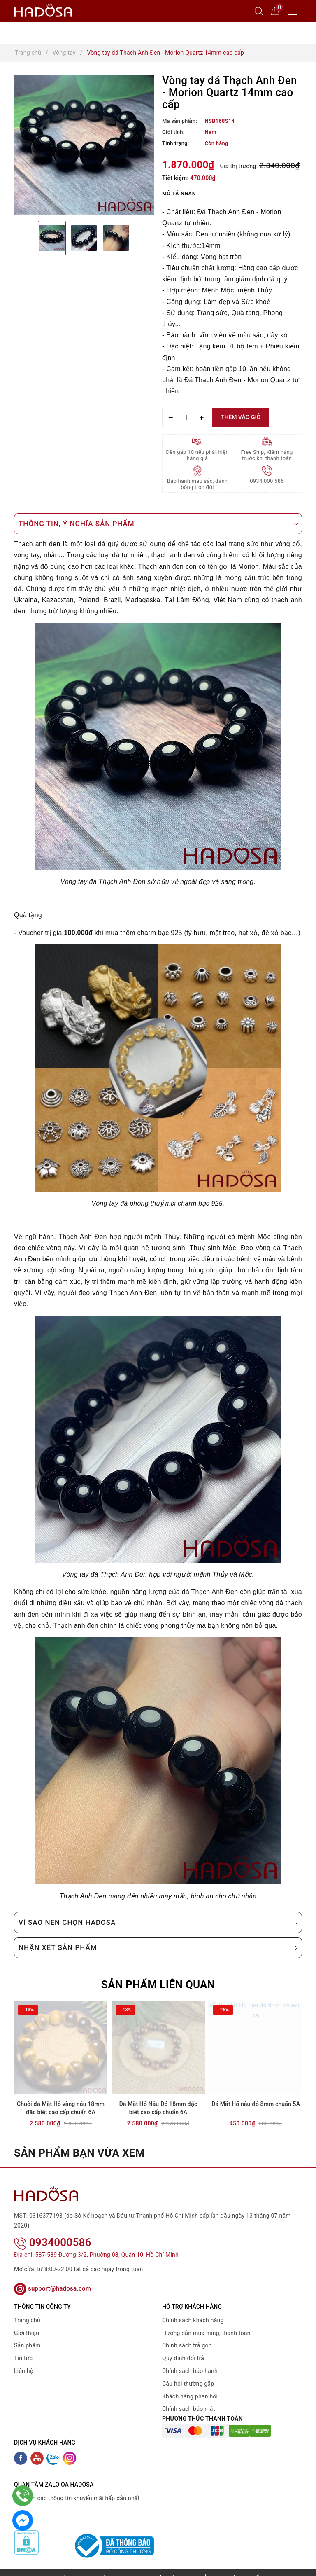  What do you see at coordinates (188, 2398) in the screenshot?
I see `Chính sách bảo mật` at bounding box center [188, 2398].